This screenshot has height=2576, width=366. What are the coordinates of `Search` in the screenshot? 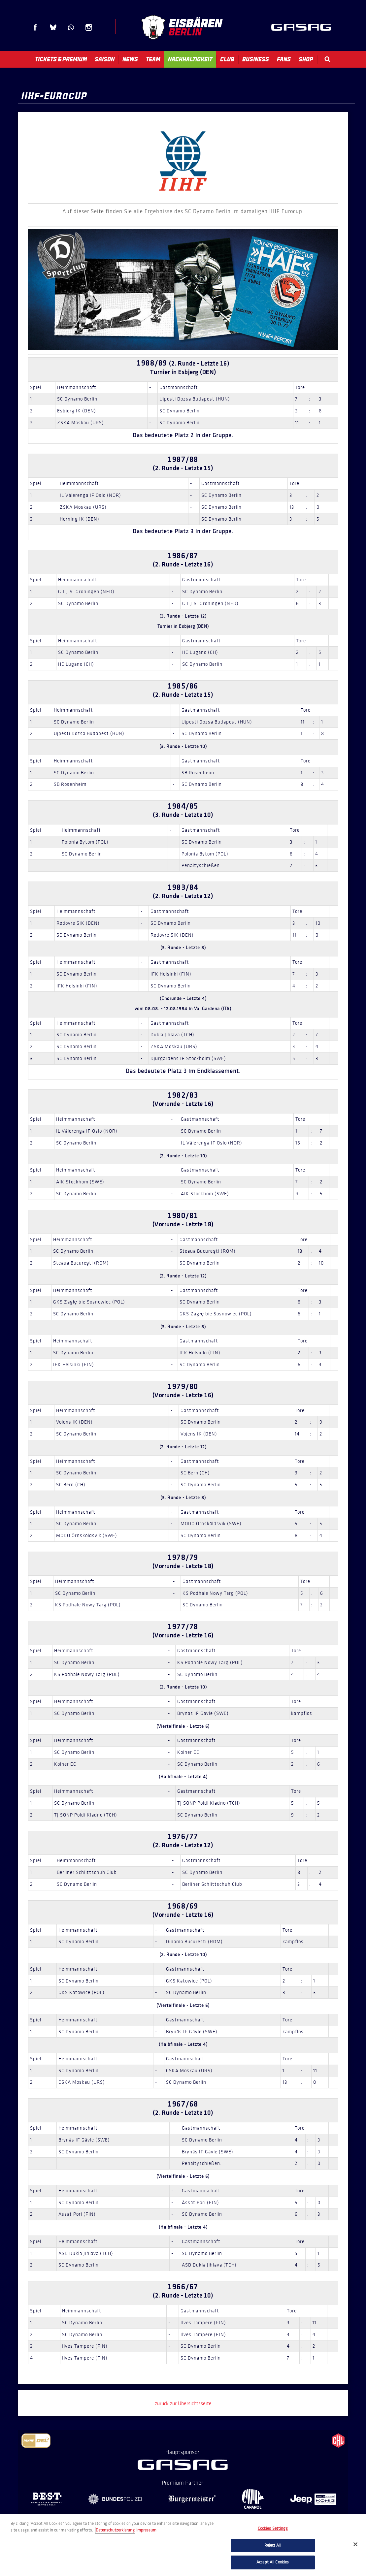 It's located at (327, 59).